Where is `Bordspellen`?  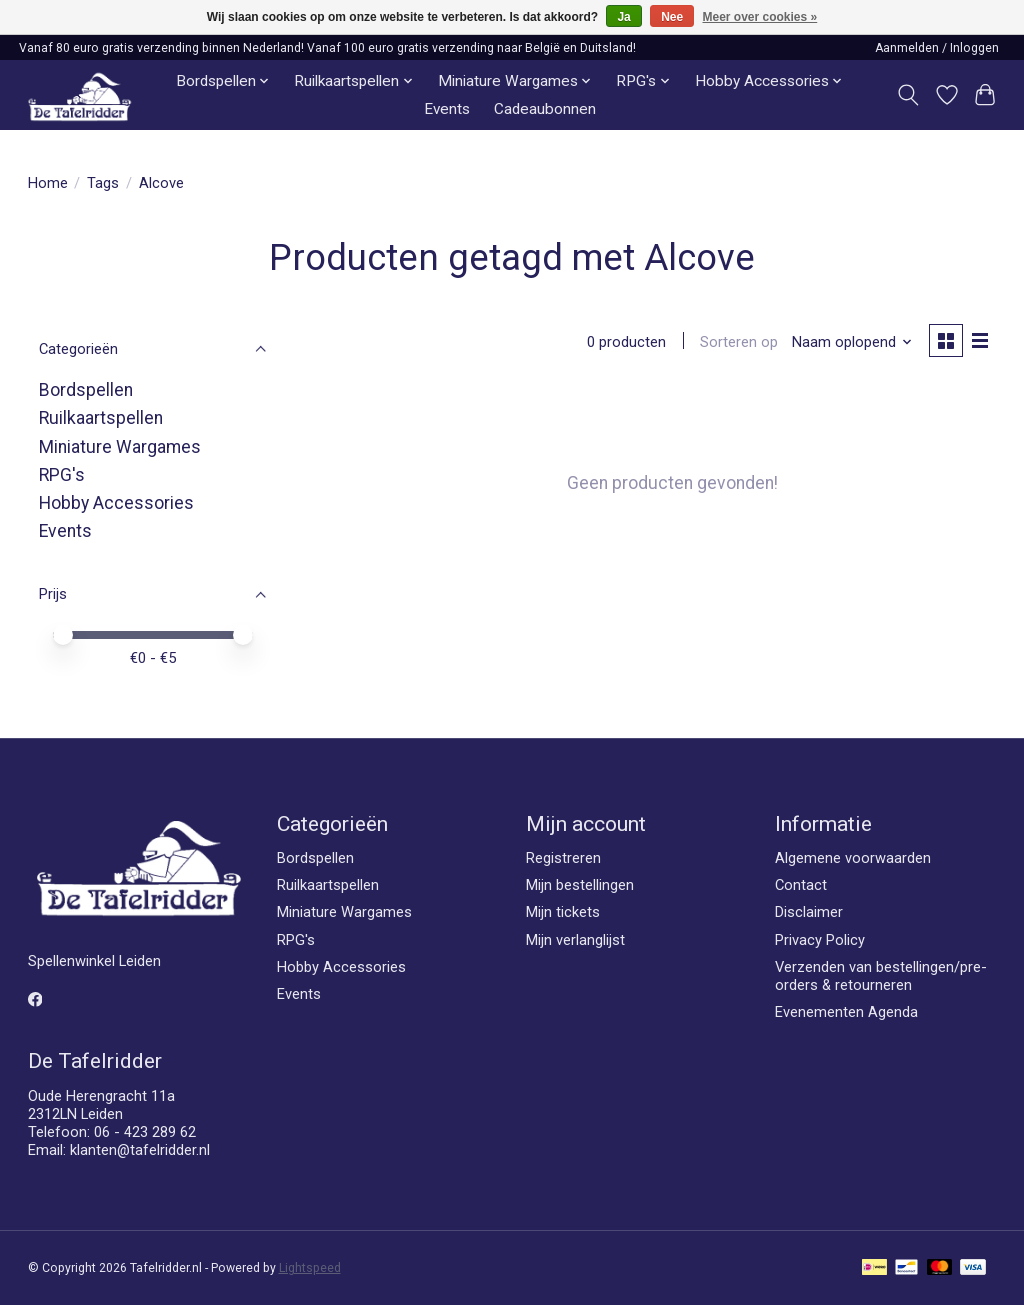 Bordspellen is located at coordinates (86, 390).